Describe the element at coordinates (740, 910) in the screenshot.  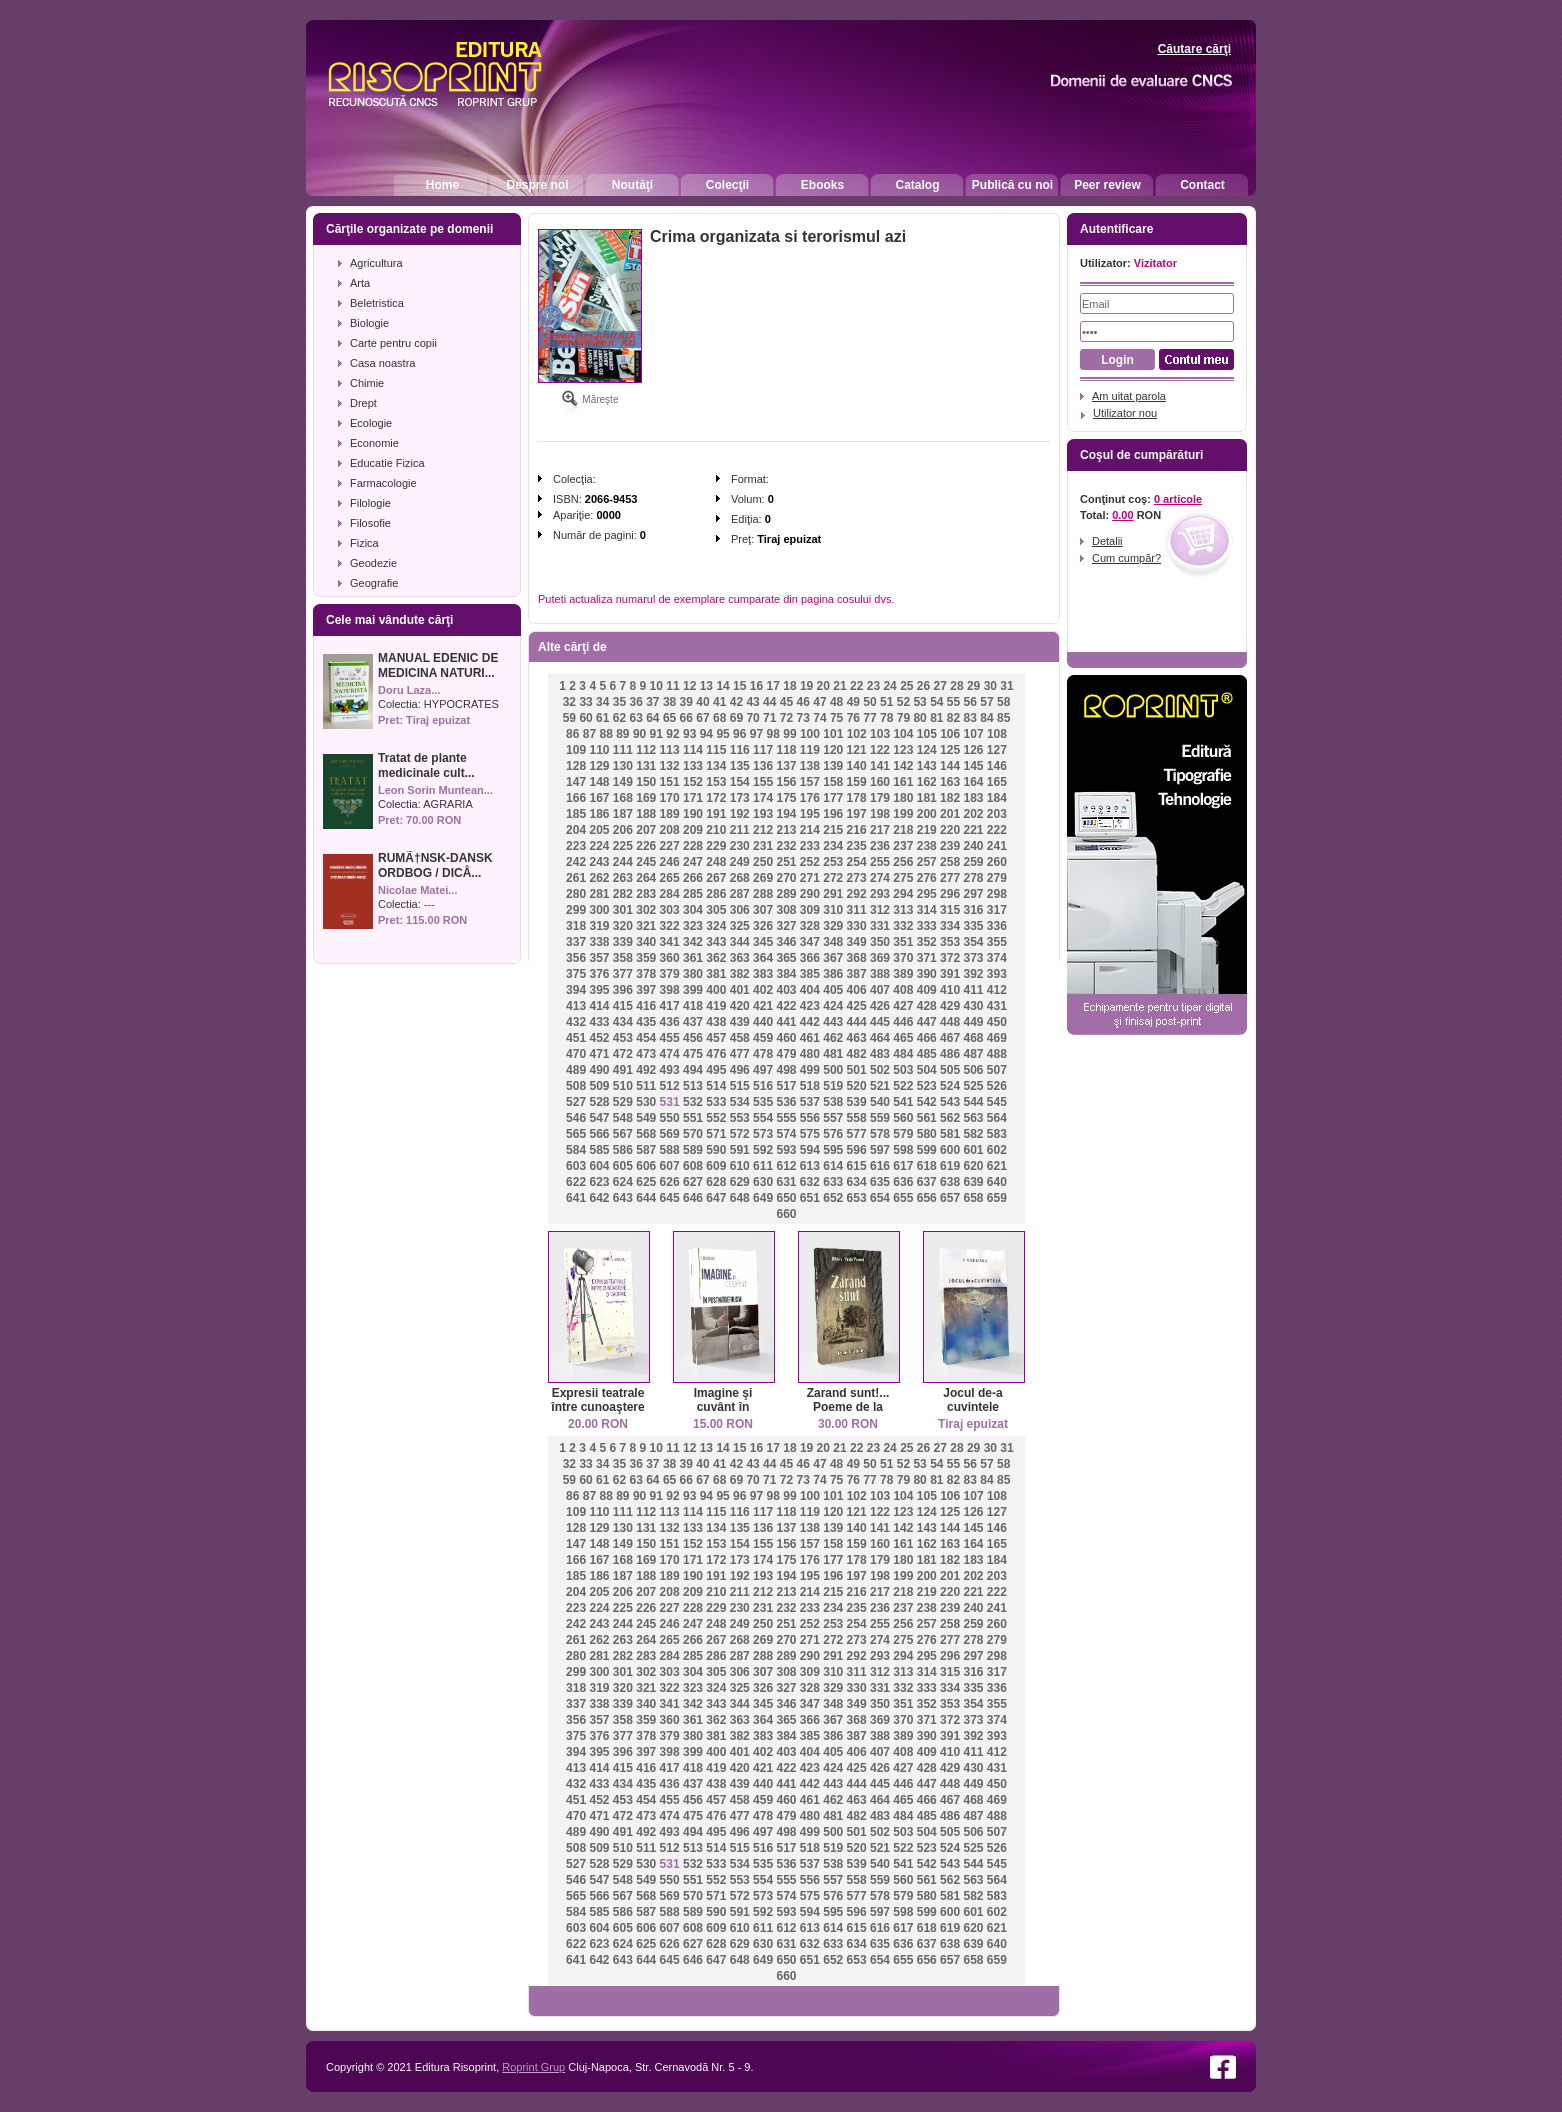
I see `306` at that location.